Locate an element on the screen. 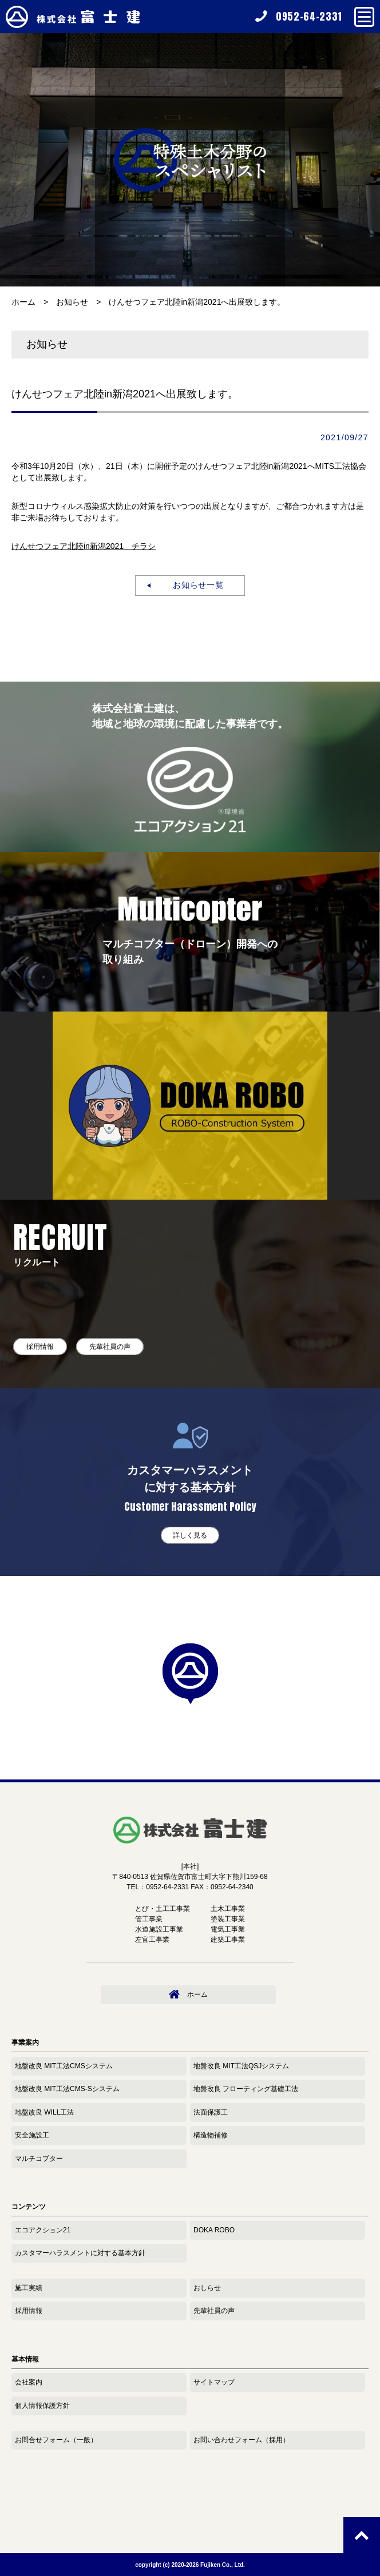 This screenshot has height=2576, width=380. 地盤改良 MIT工法CMS-Sシステム is located at coordinates (67, 2089).